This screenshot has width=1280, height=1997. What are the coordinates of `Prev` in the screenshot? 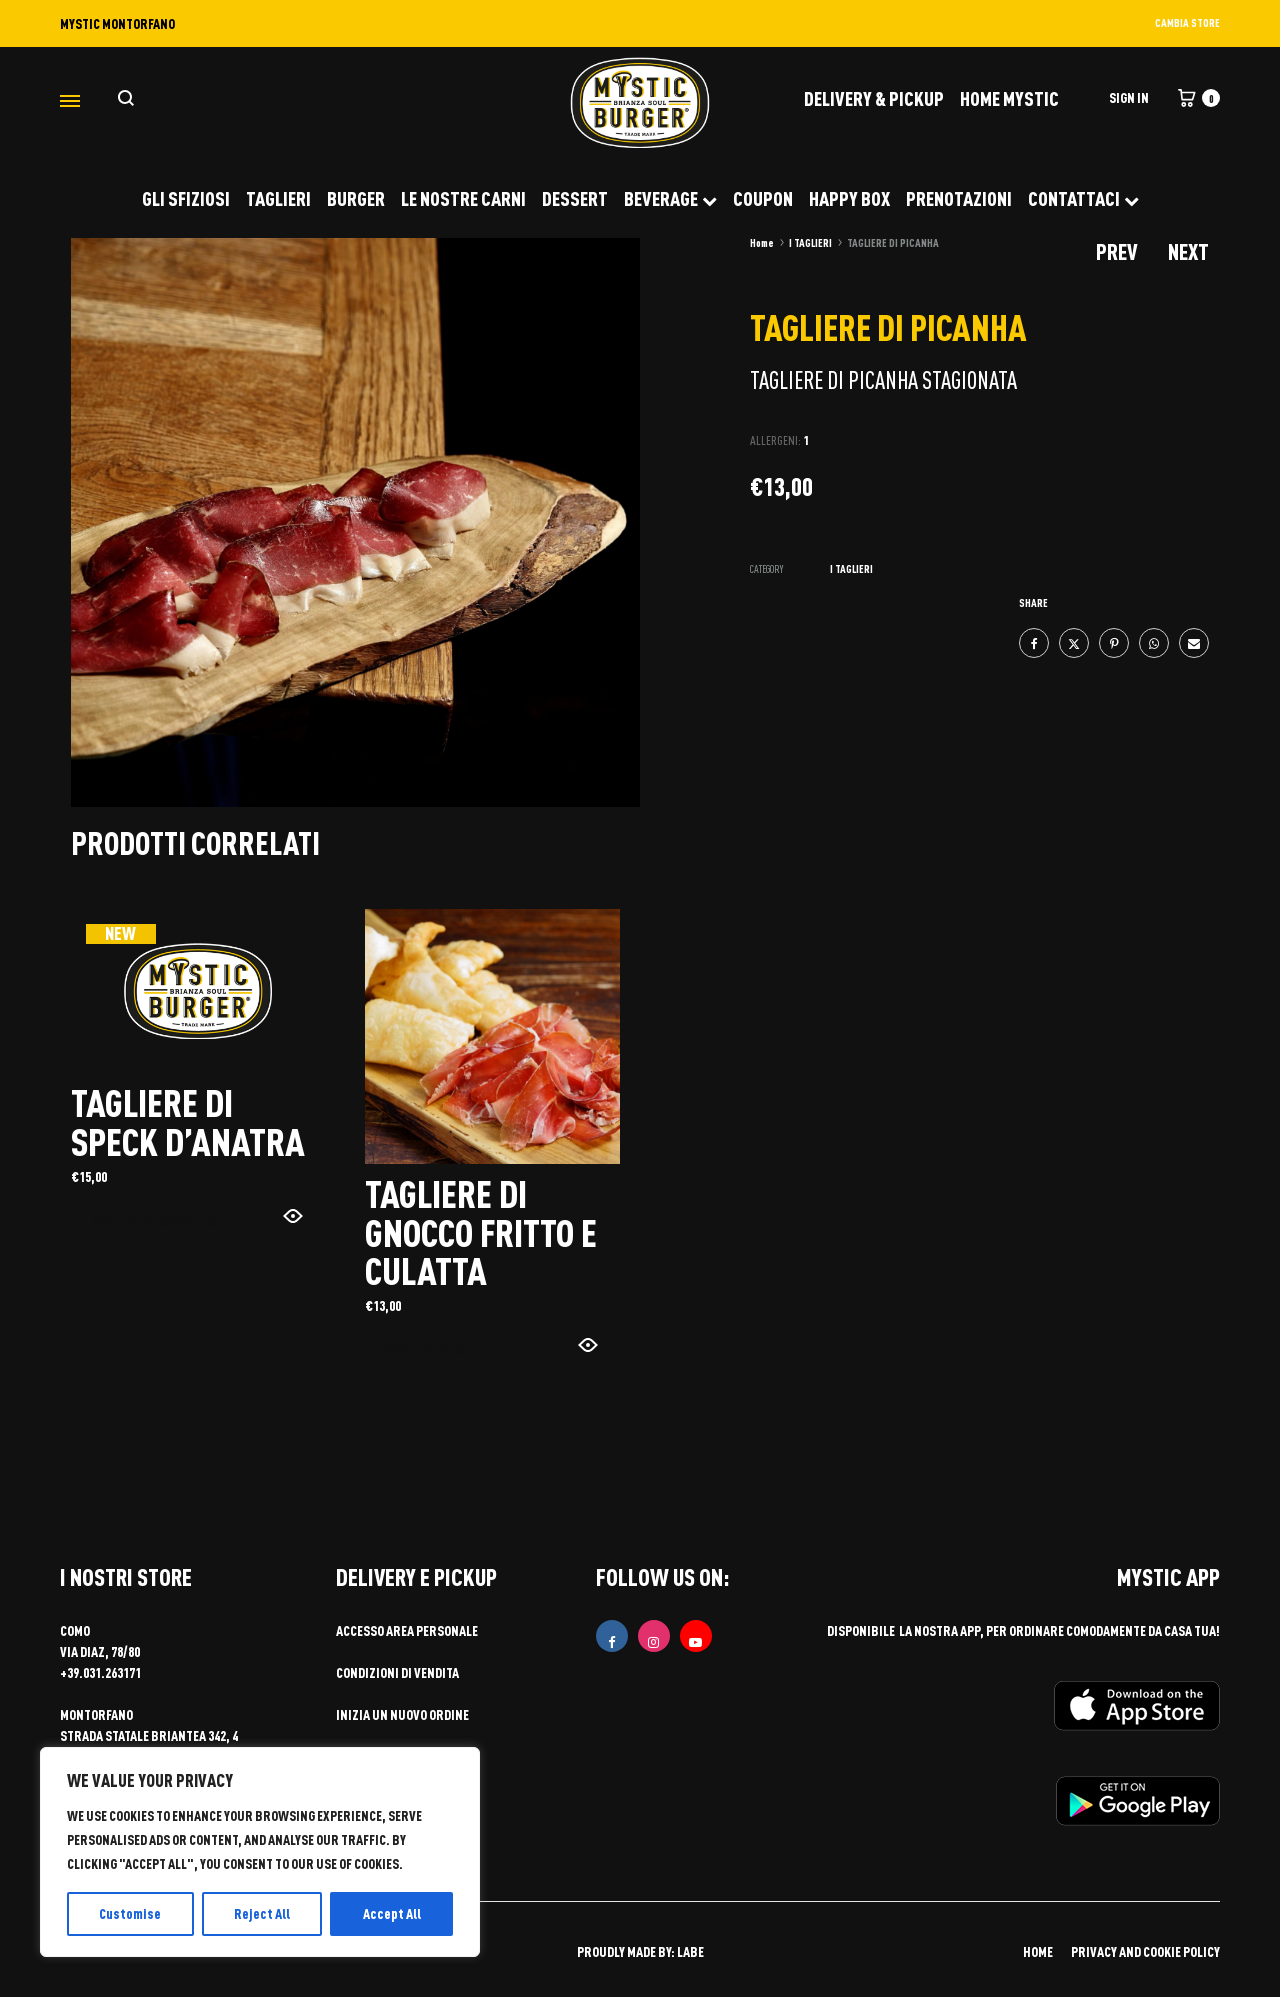 It's located at (1117, 251).